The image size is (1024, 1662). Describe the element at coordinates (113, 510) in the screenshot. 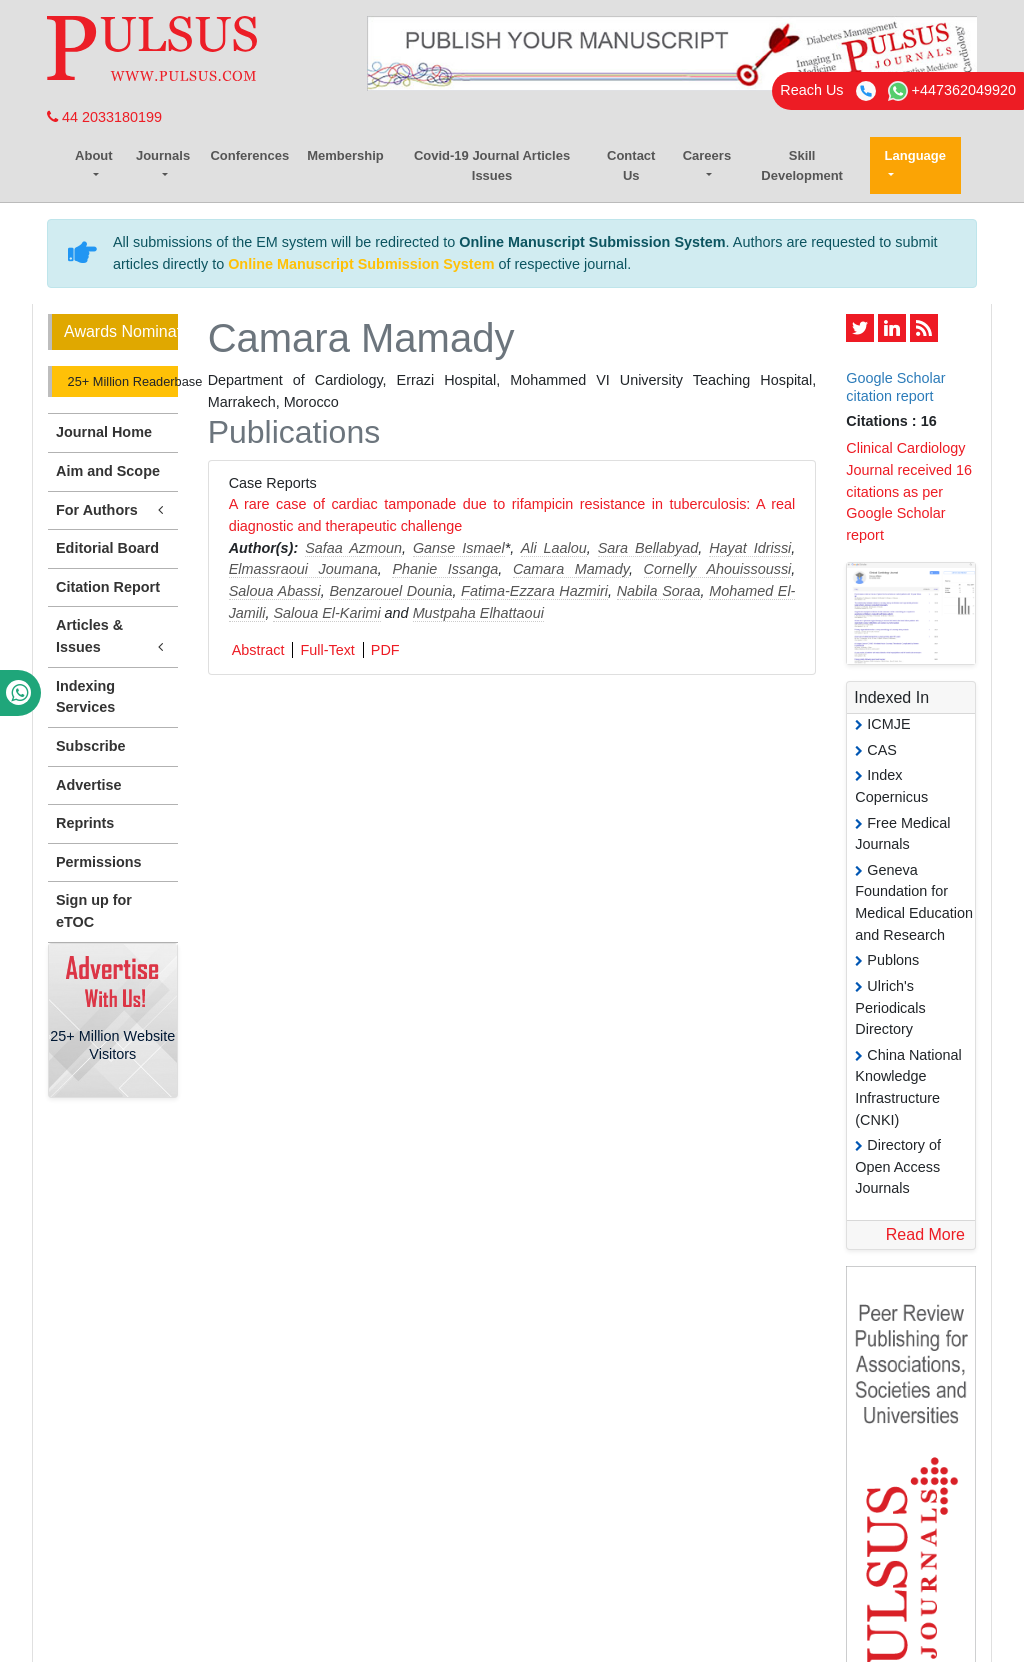

I see `For Authors` at that location.